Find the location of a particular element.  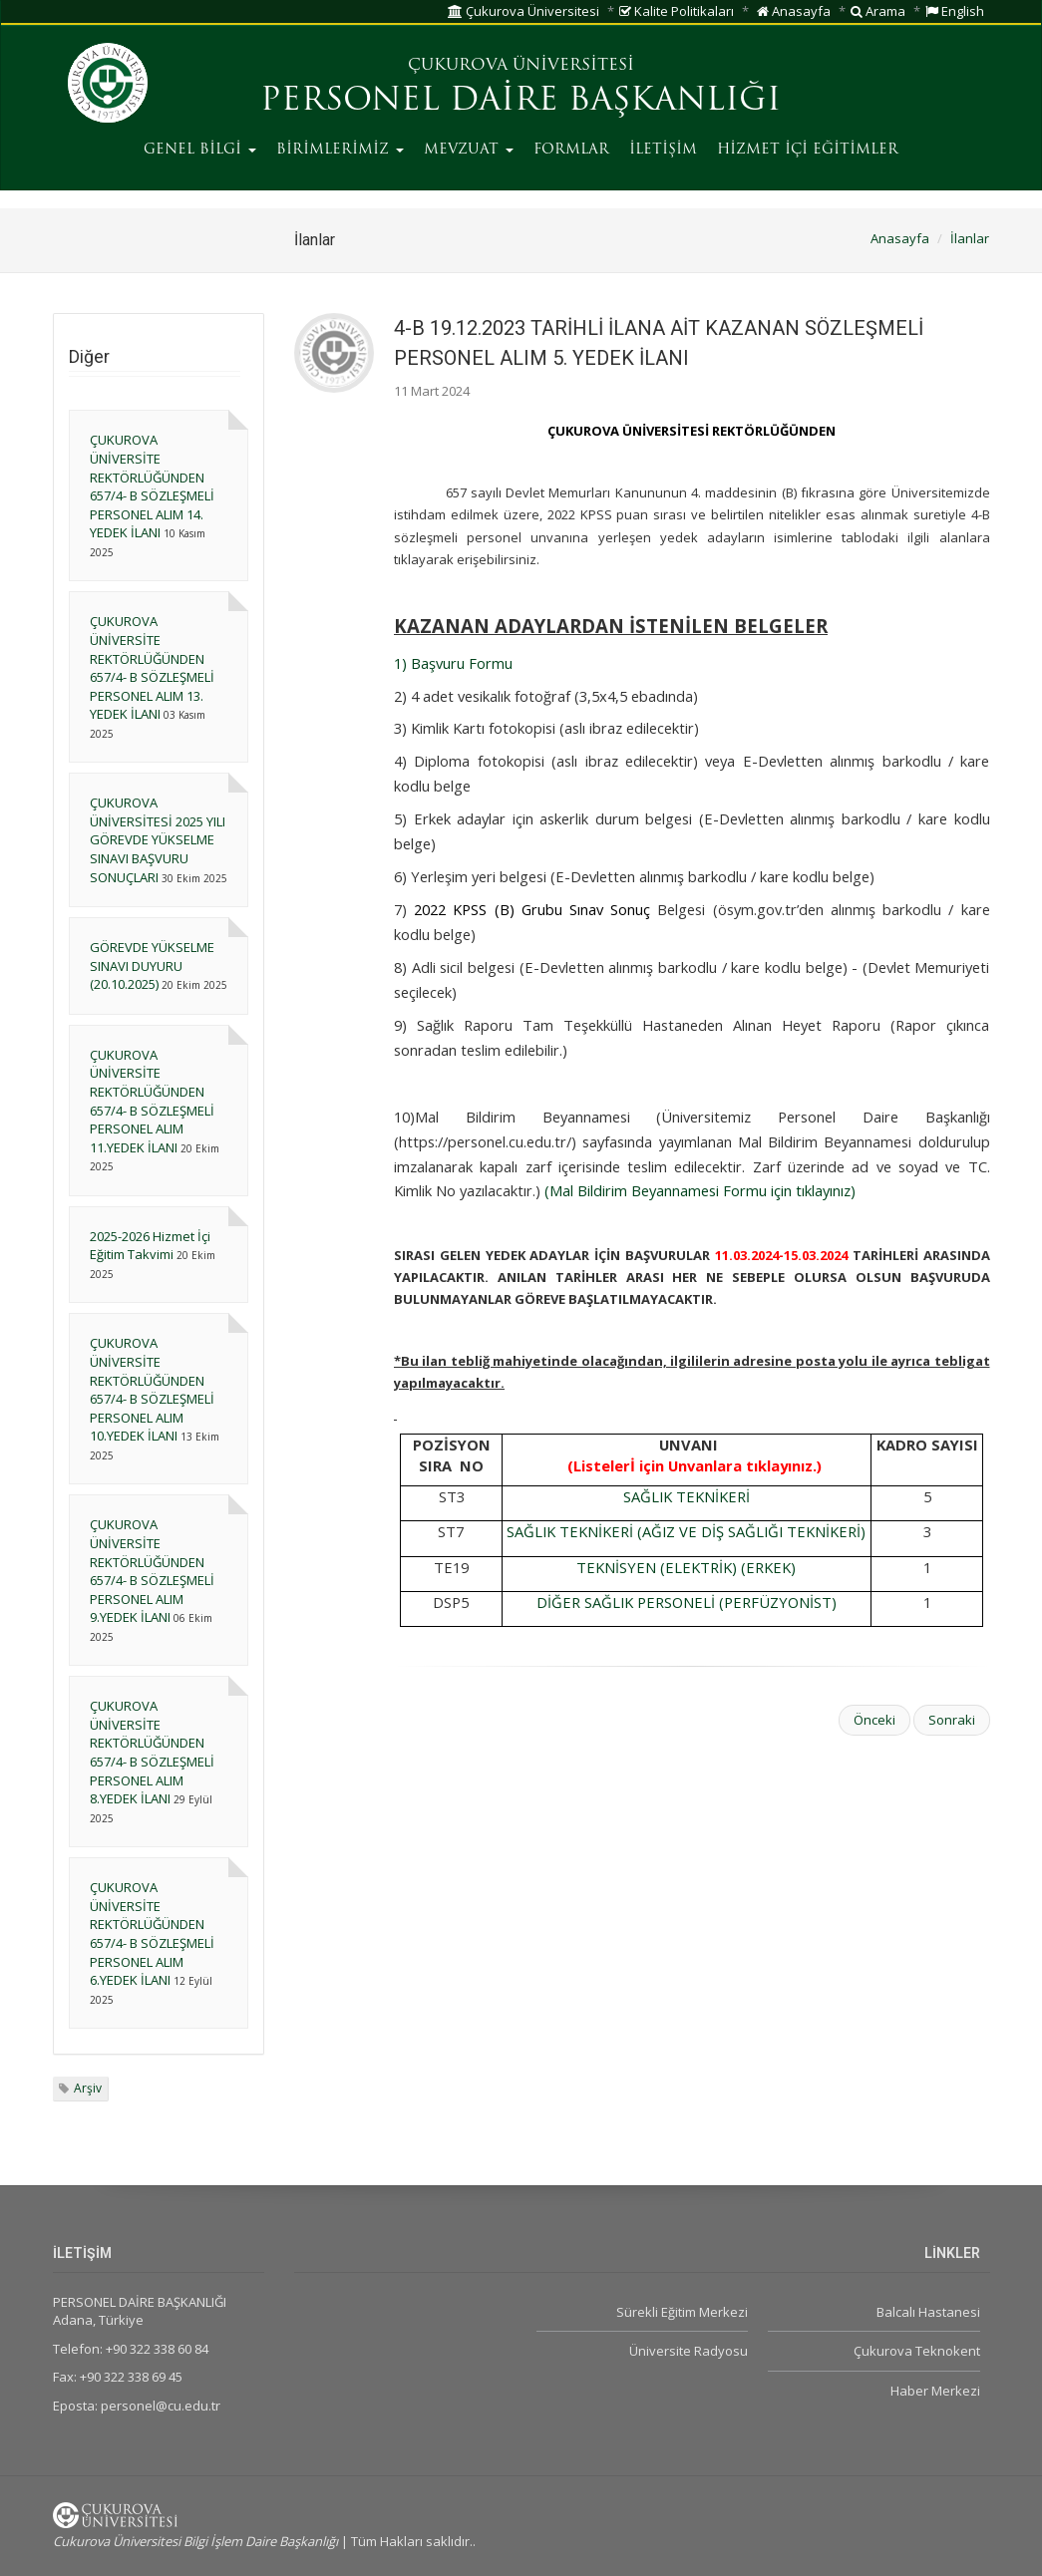

GENEL BİLGİ is located at coordinates (200, 150).